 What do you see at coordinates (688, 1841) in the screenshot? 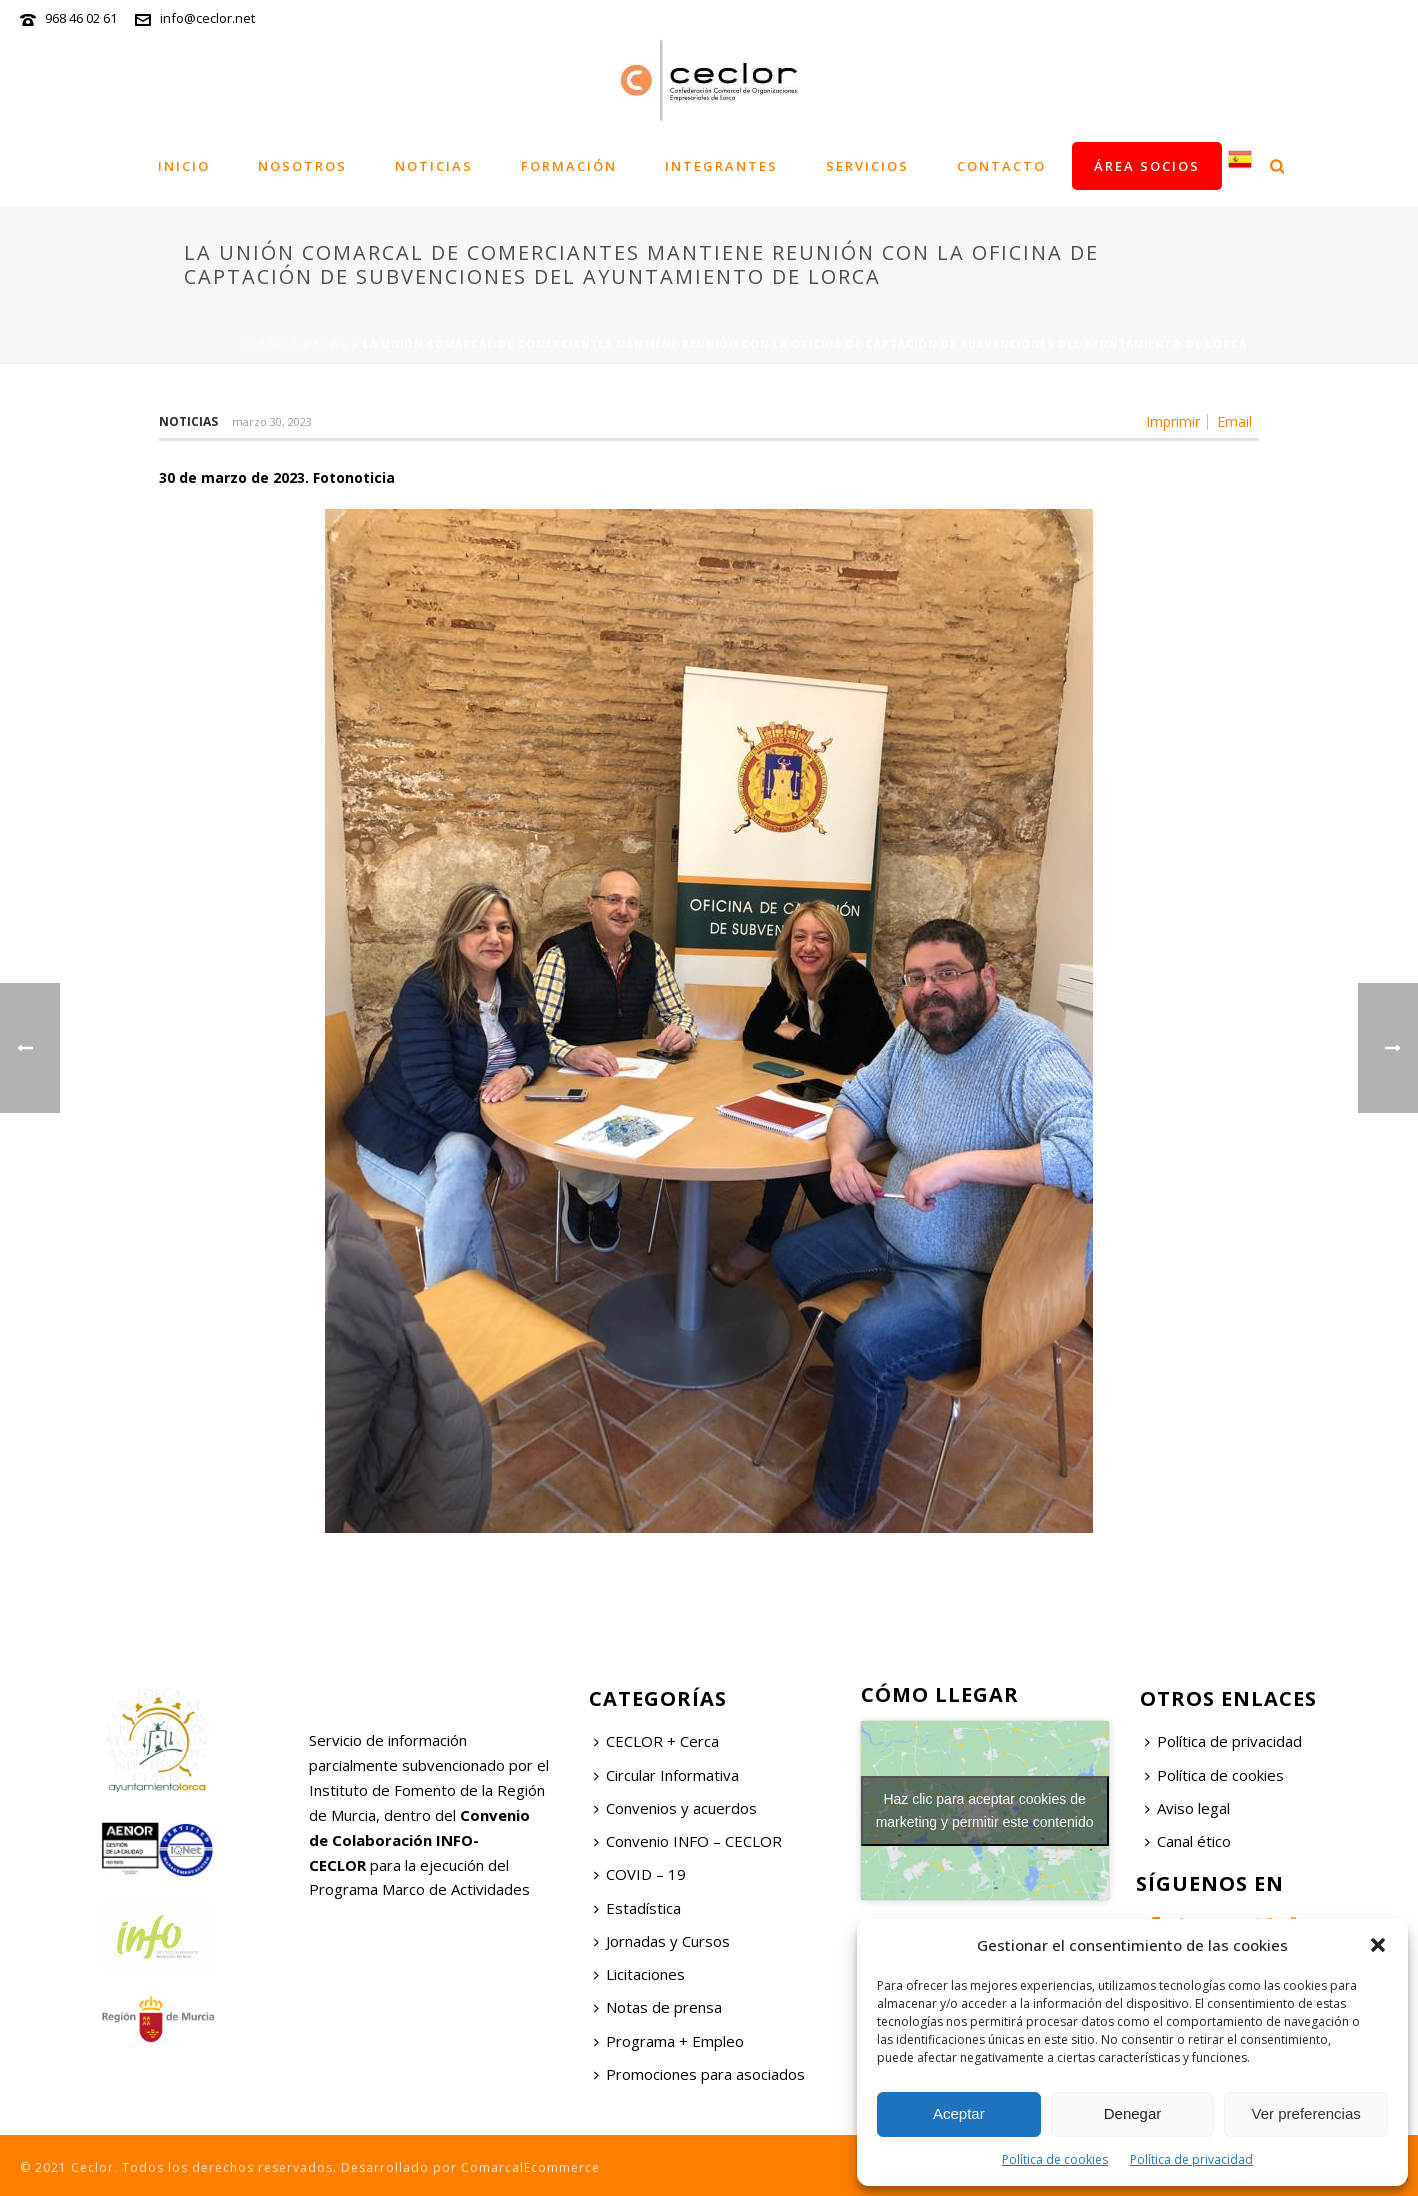
I see `Convenio INFO – CECLOR` at bounding box center [688, 1841].